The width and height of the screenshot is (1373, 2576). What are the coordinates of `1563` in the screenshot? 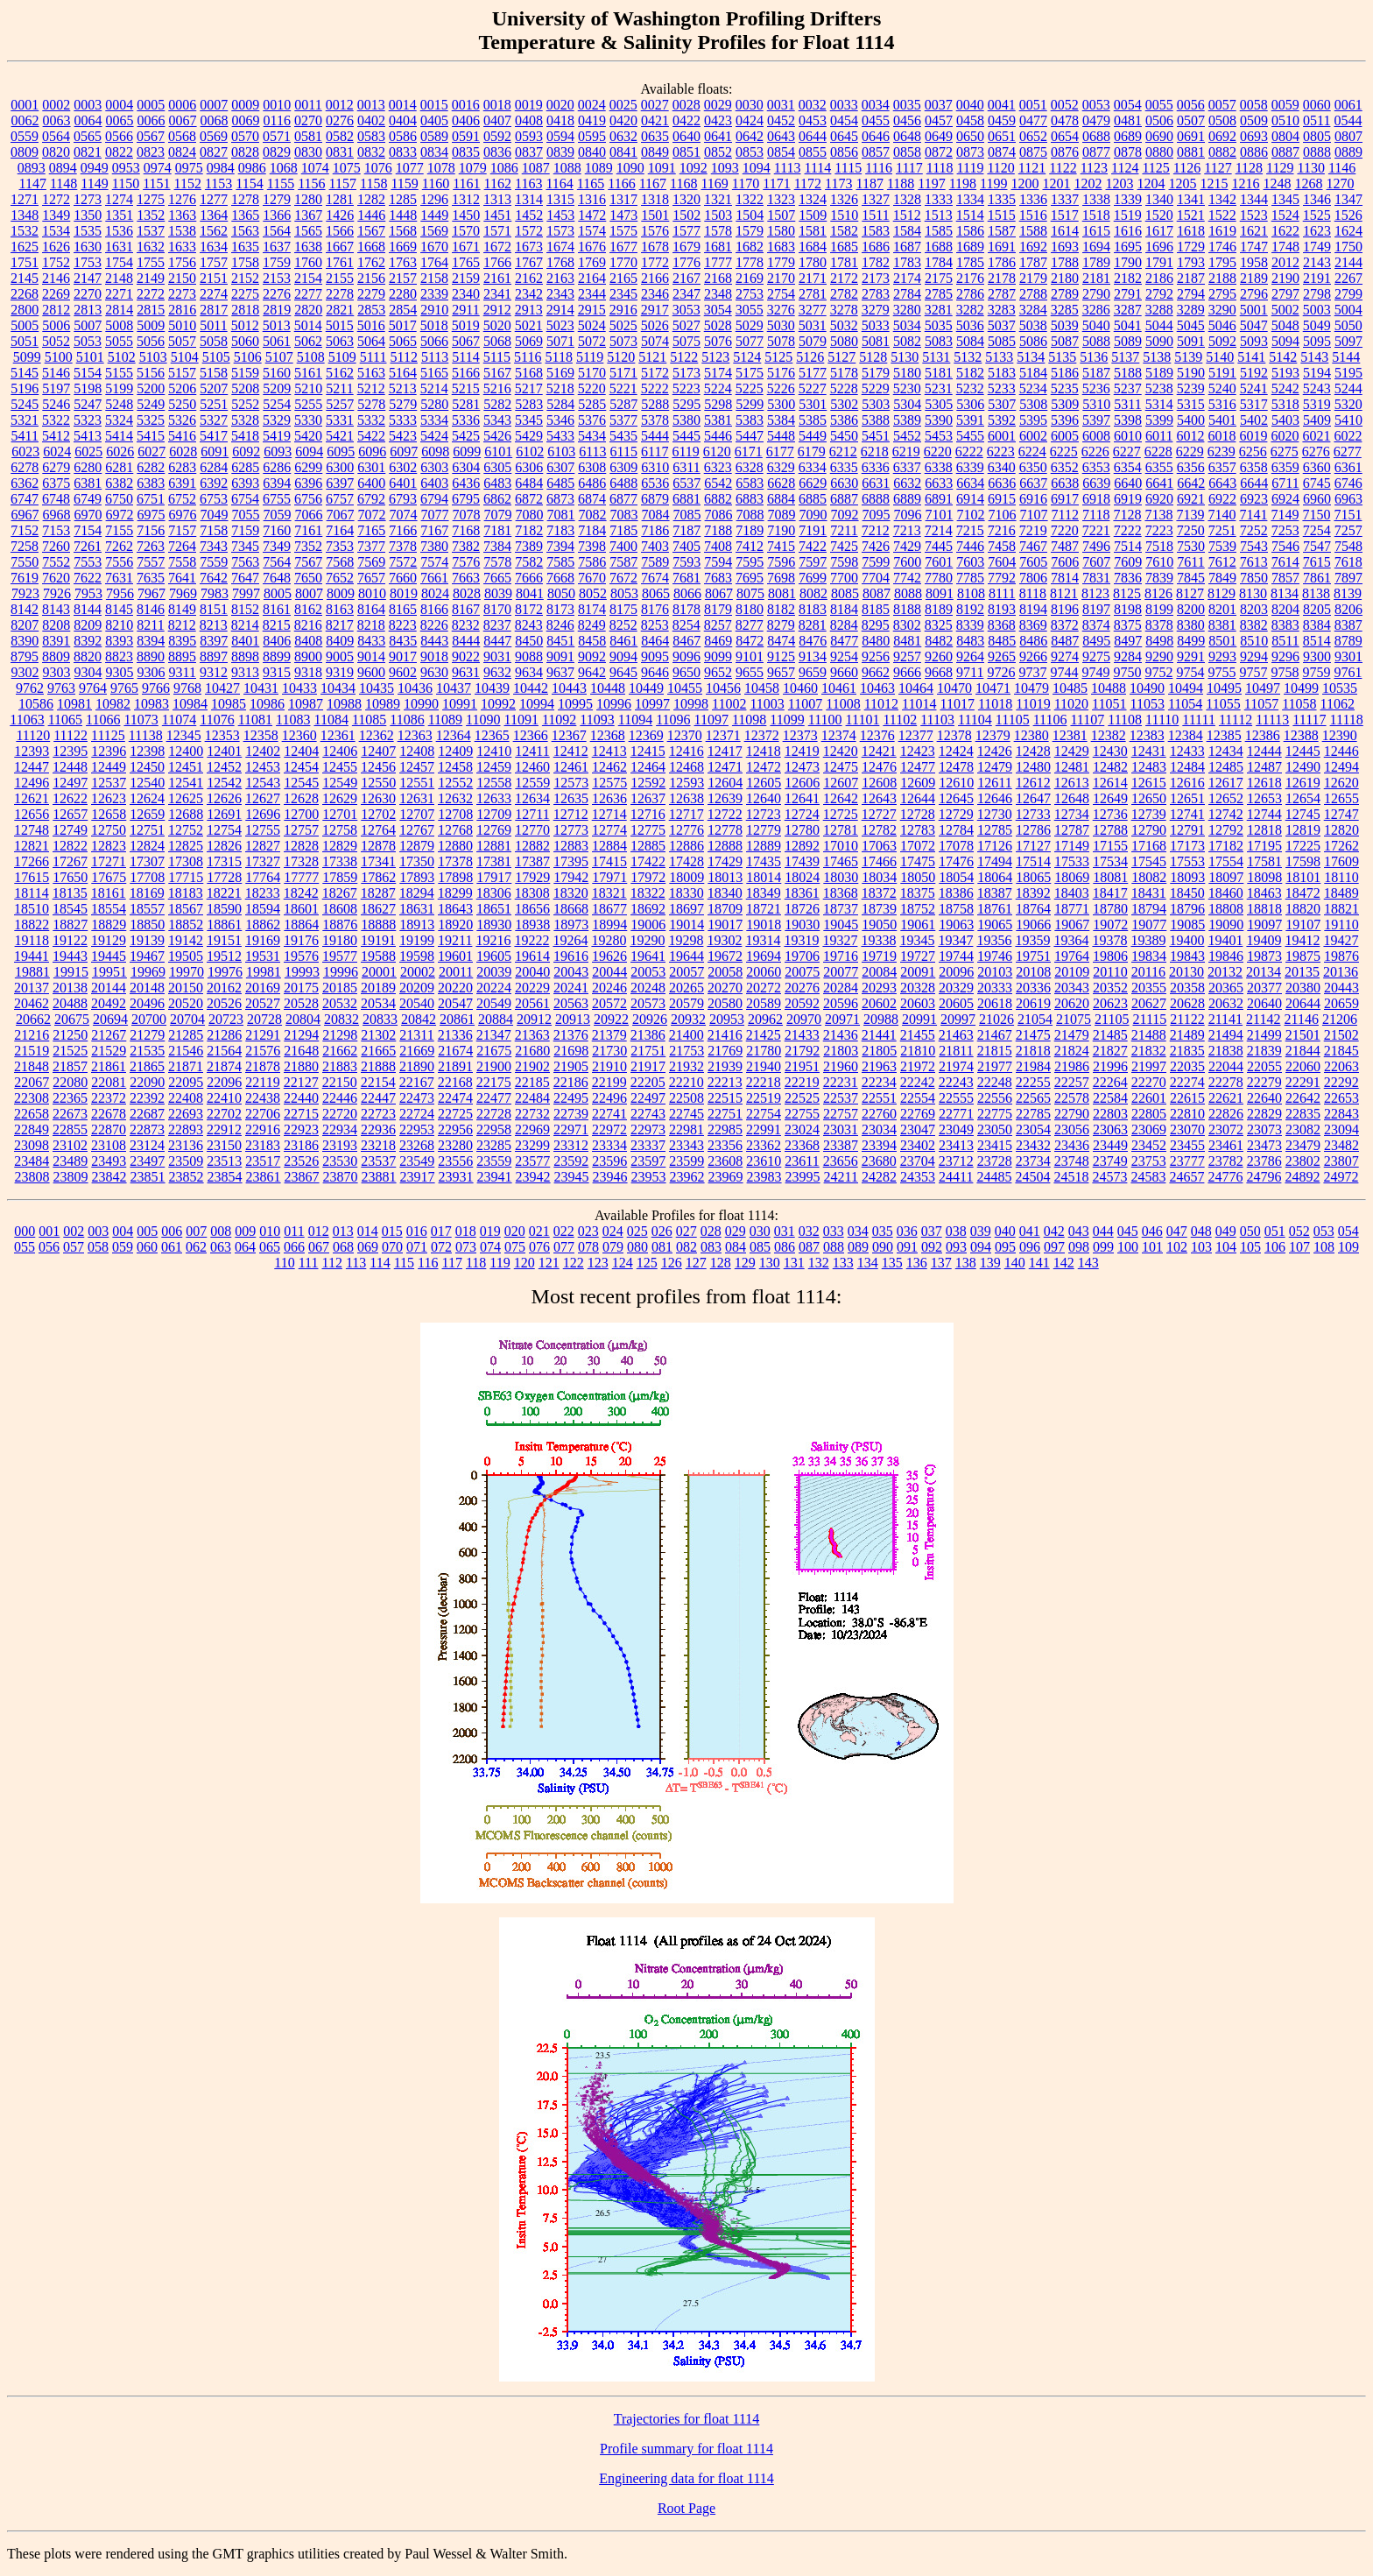 It's located at (245, 230).